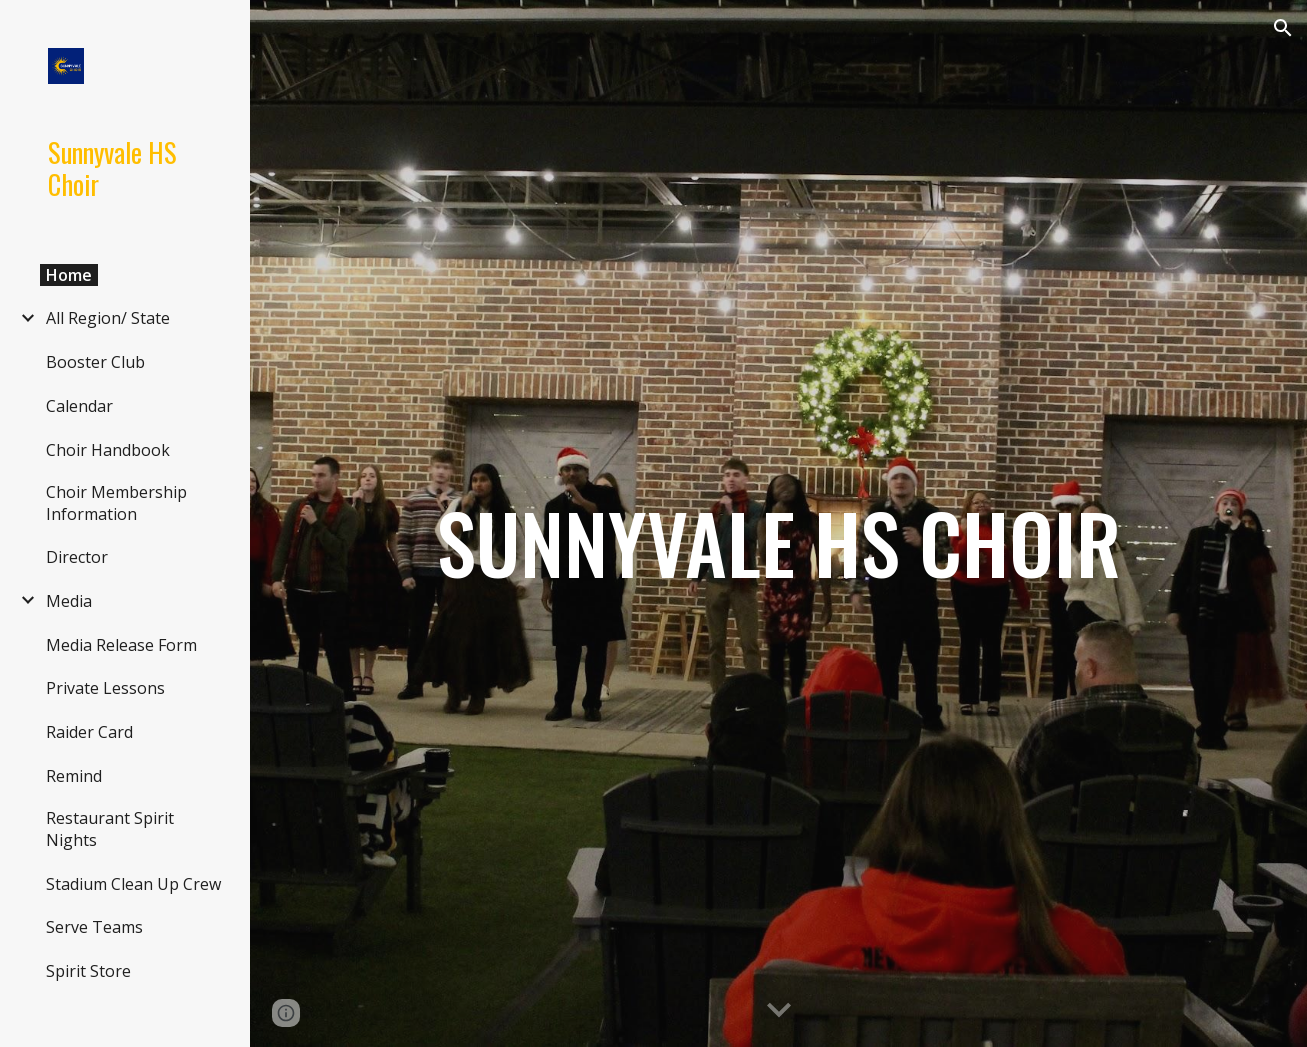 The height and width of the screenshot is (1047, 1307). What do you see at coordinates (79, 406) in the screenshot?
I see `Calendar [link]` at bounding box center [79, 406].